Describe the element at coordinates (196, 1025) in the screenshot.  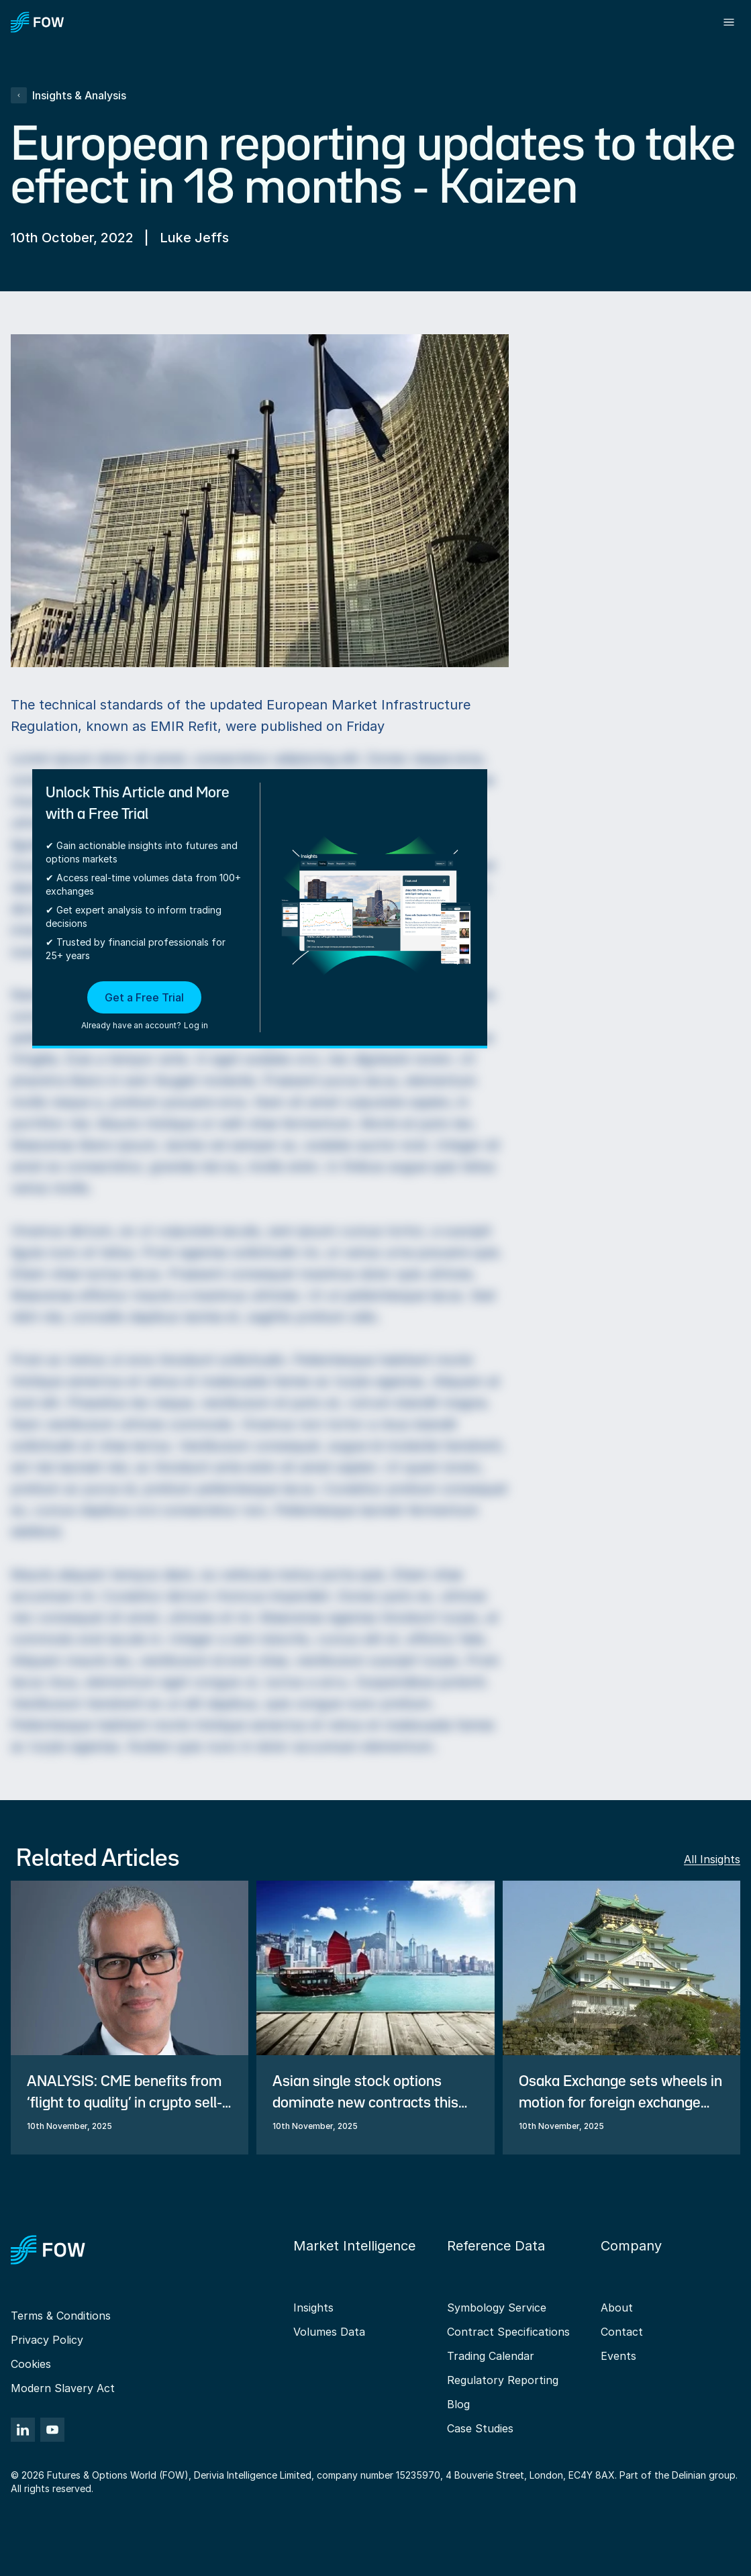
I see `Log in` at that location.